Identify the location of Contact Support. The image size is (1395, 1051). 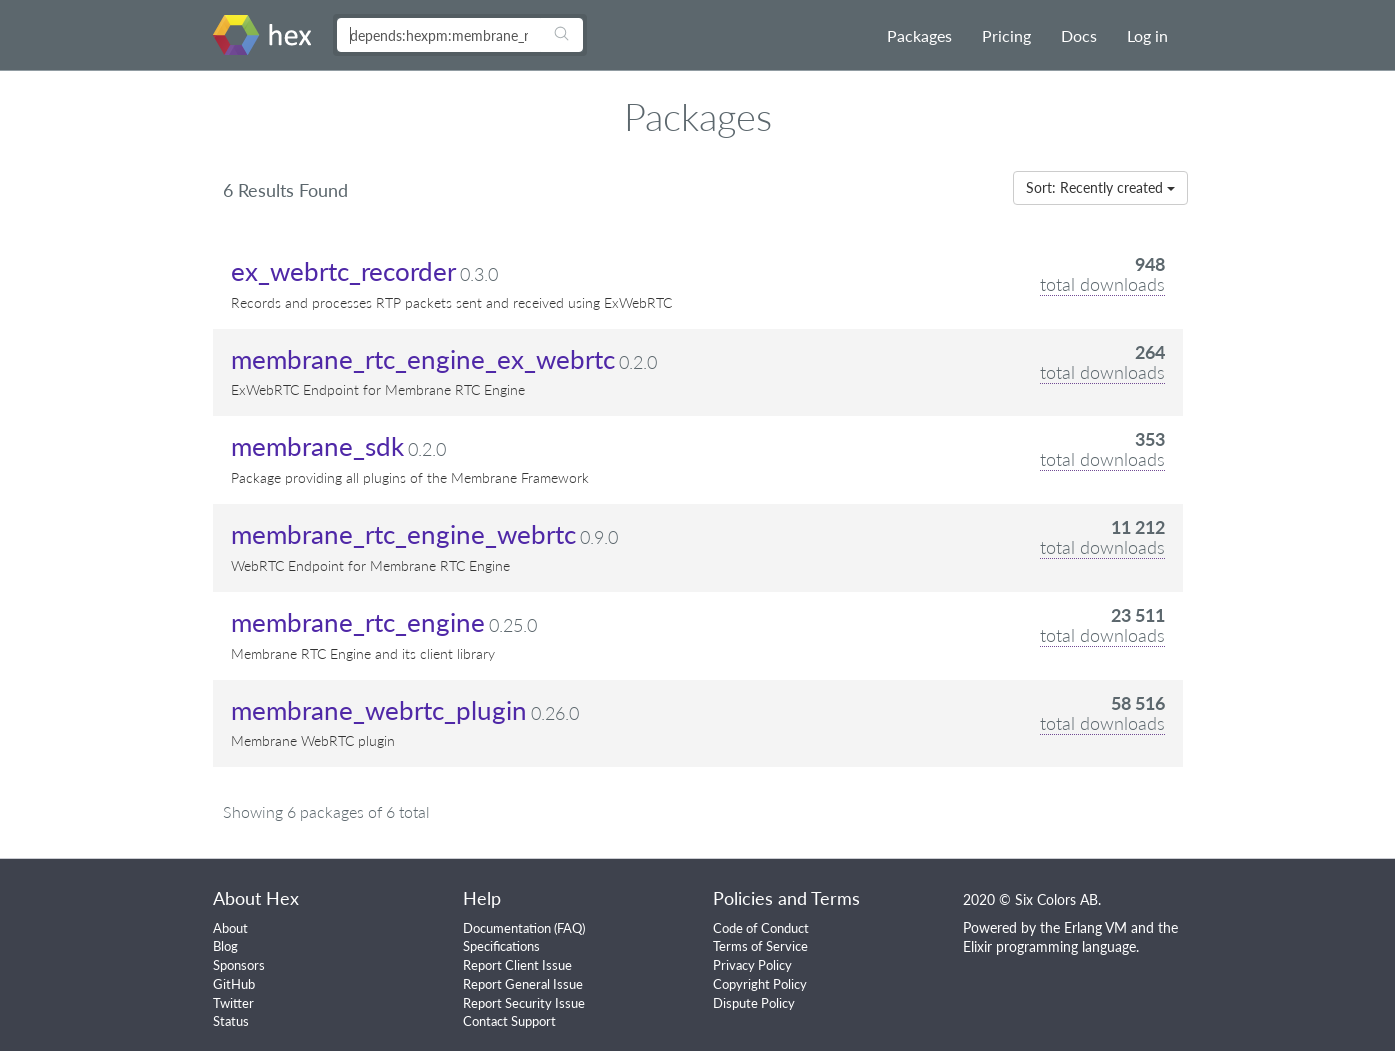
(509, 1021).